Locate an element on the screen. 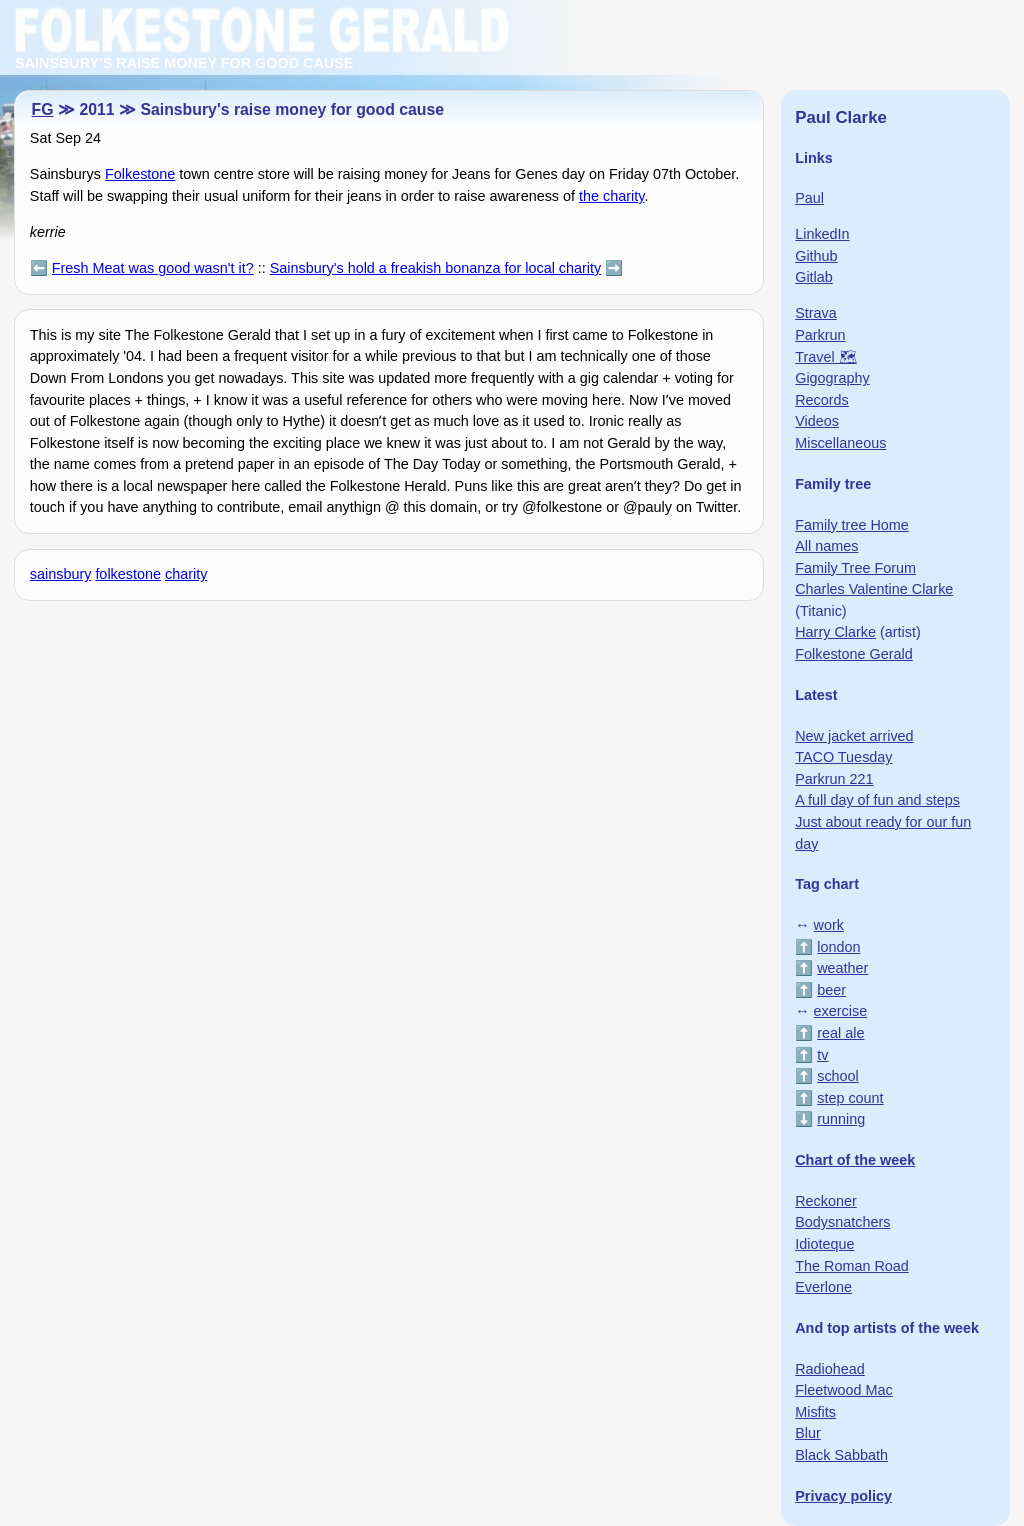 This screenshot has width=1024, height=1526. Miscellaneous is located at coordinates (840, 443).